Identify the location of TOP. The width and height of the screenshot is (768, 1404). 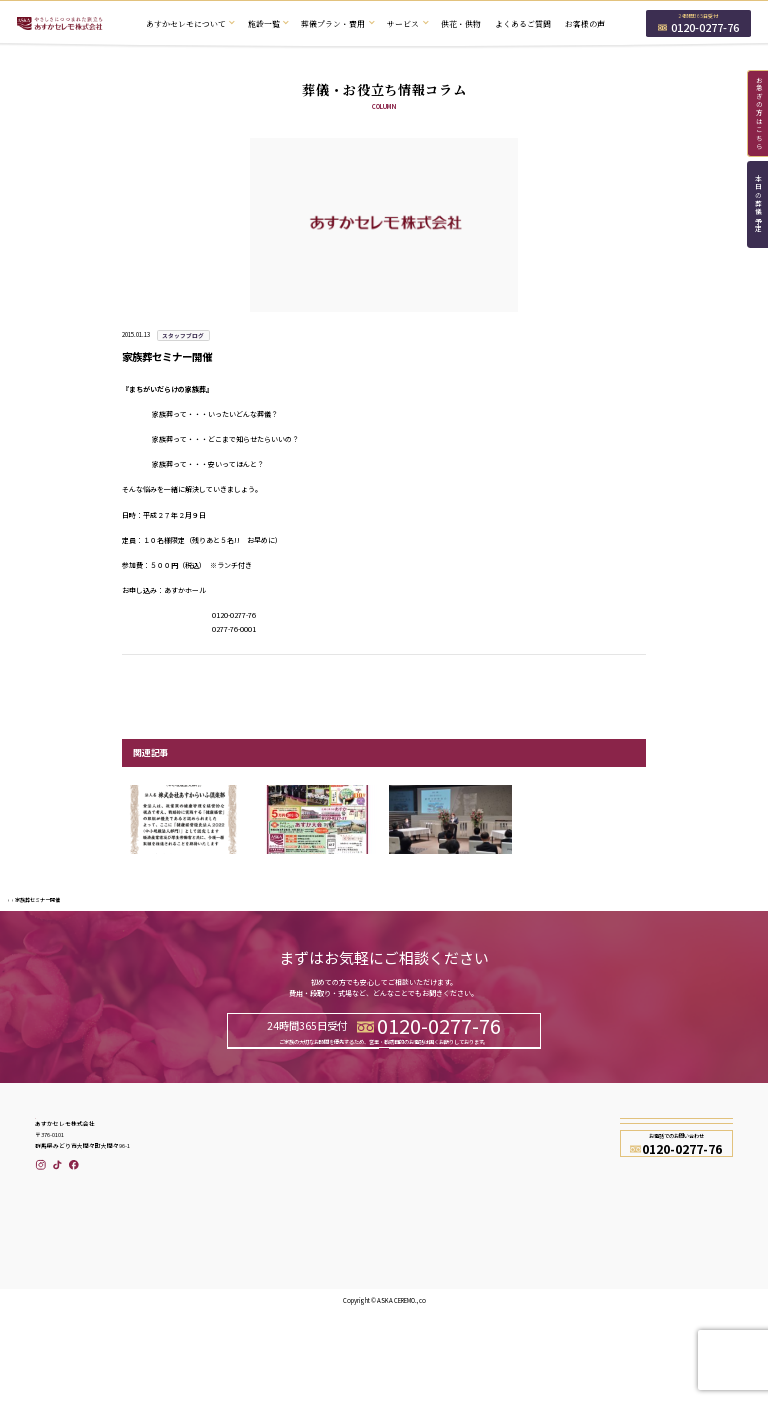
(12, 929).